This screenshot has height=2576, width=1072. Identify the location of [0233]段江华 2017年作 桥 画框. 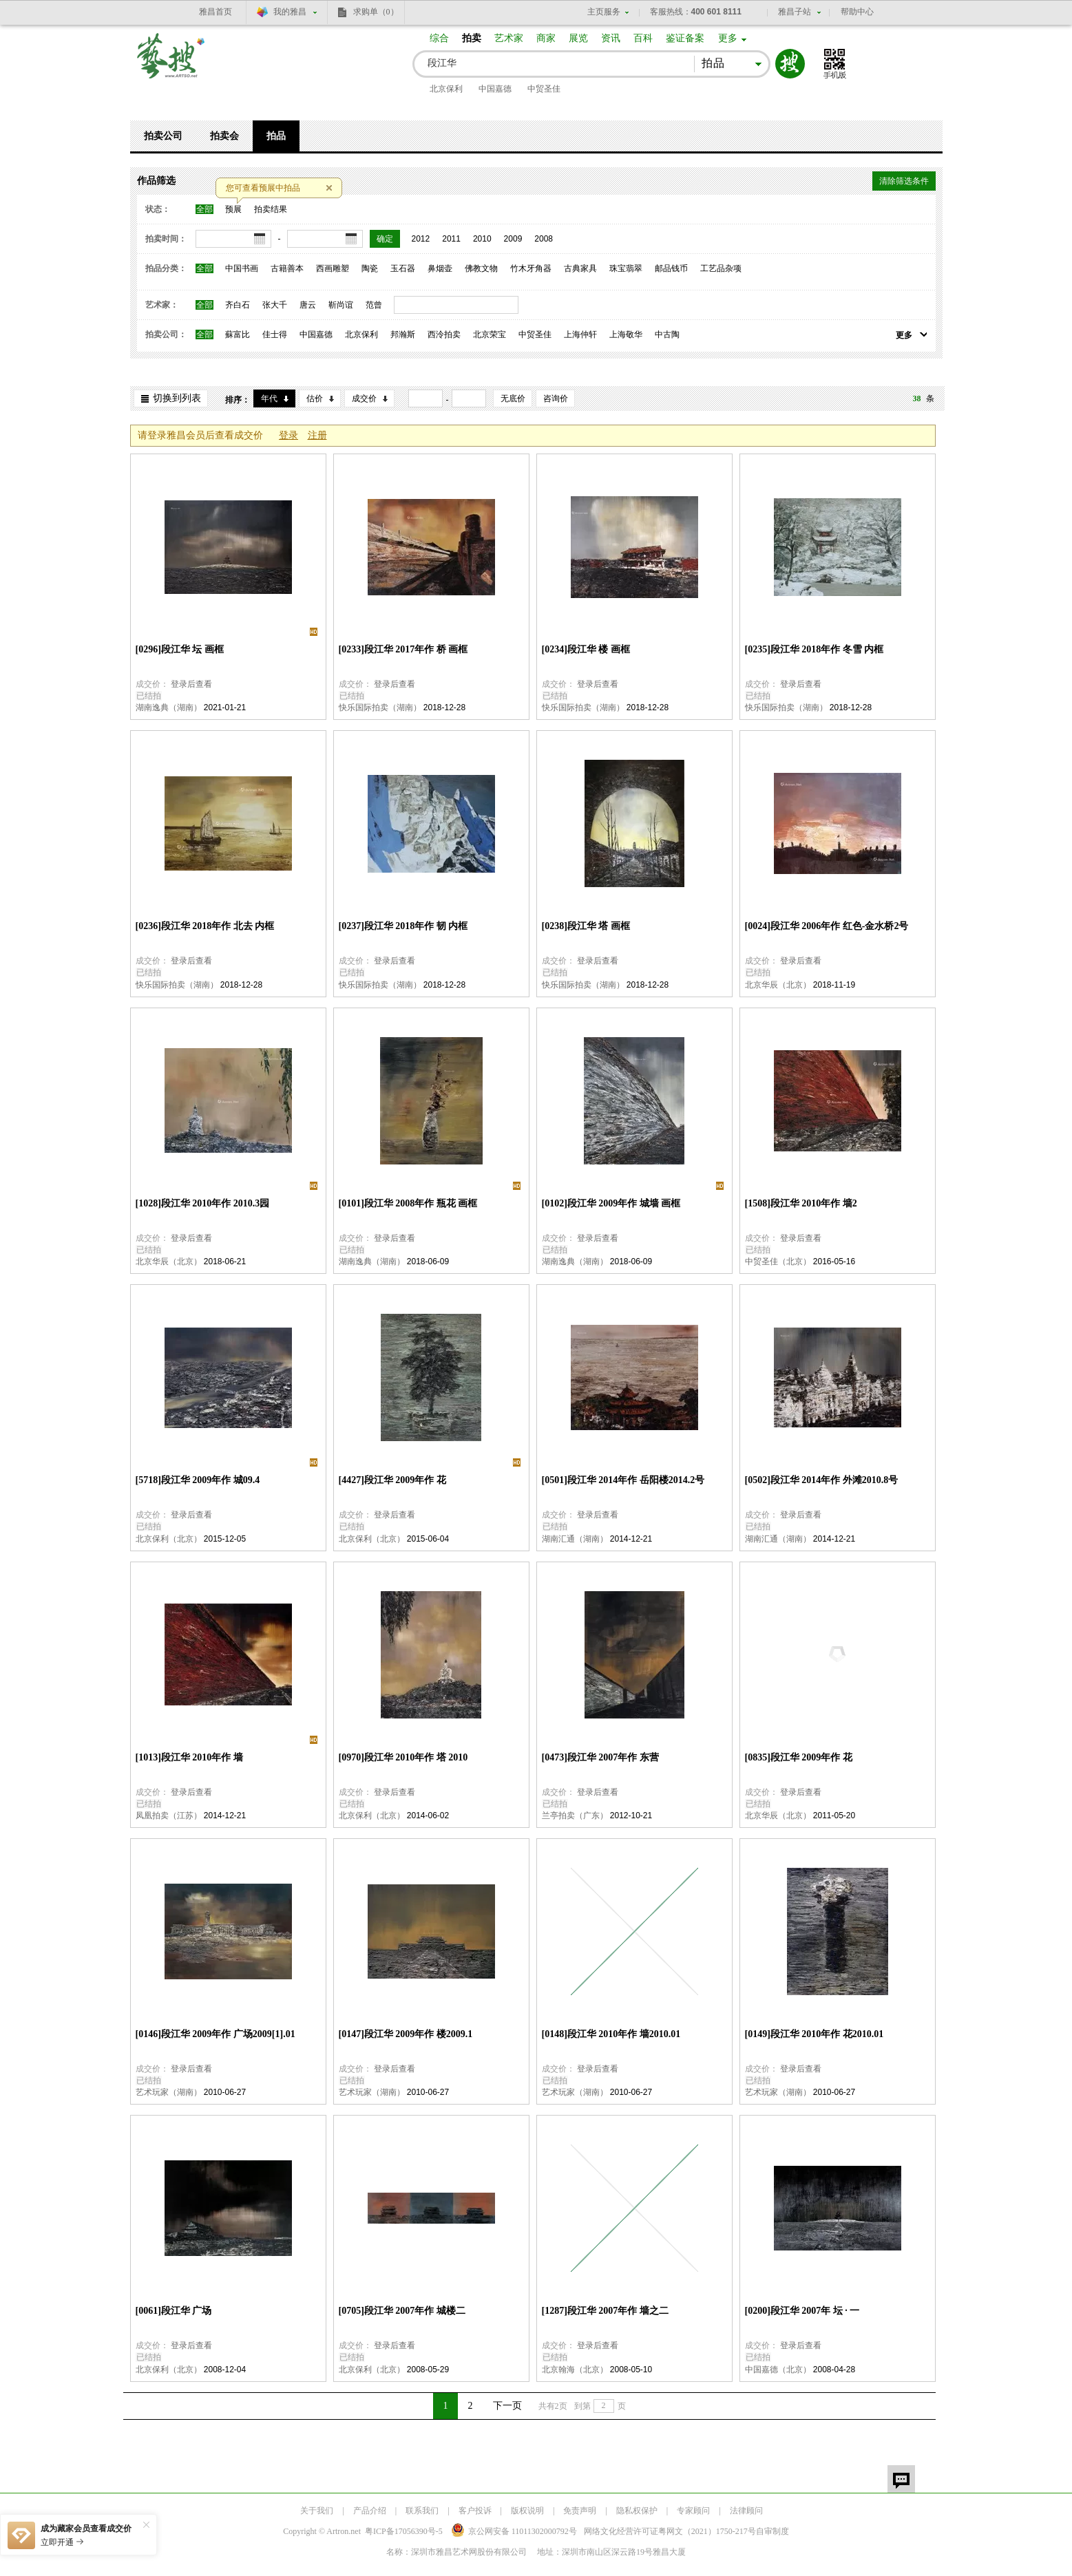
(403, 649).